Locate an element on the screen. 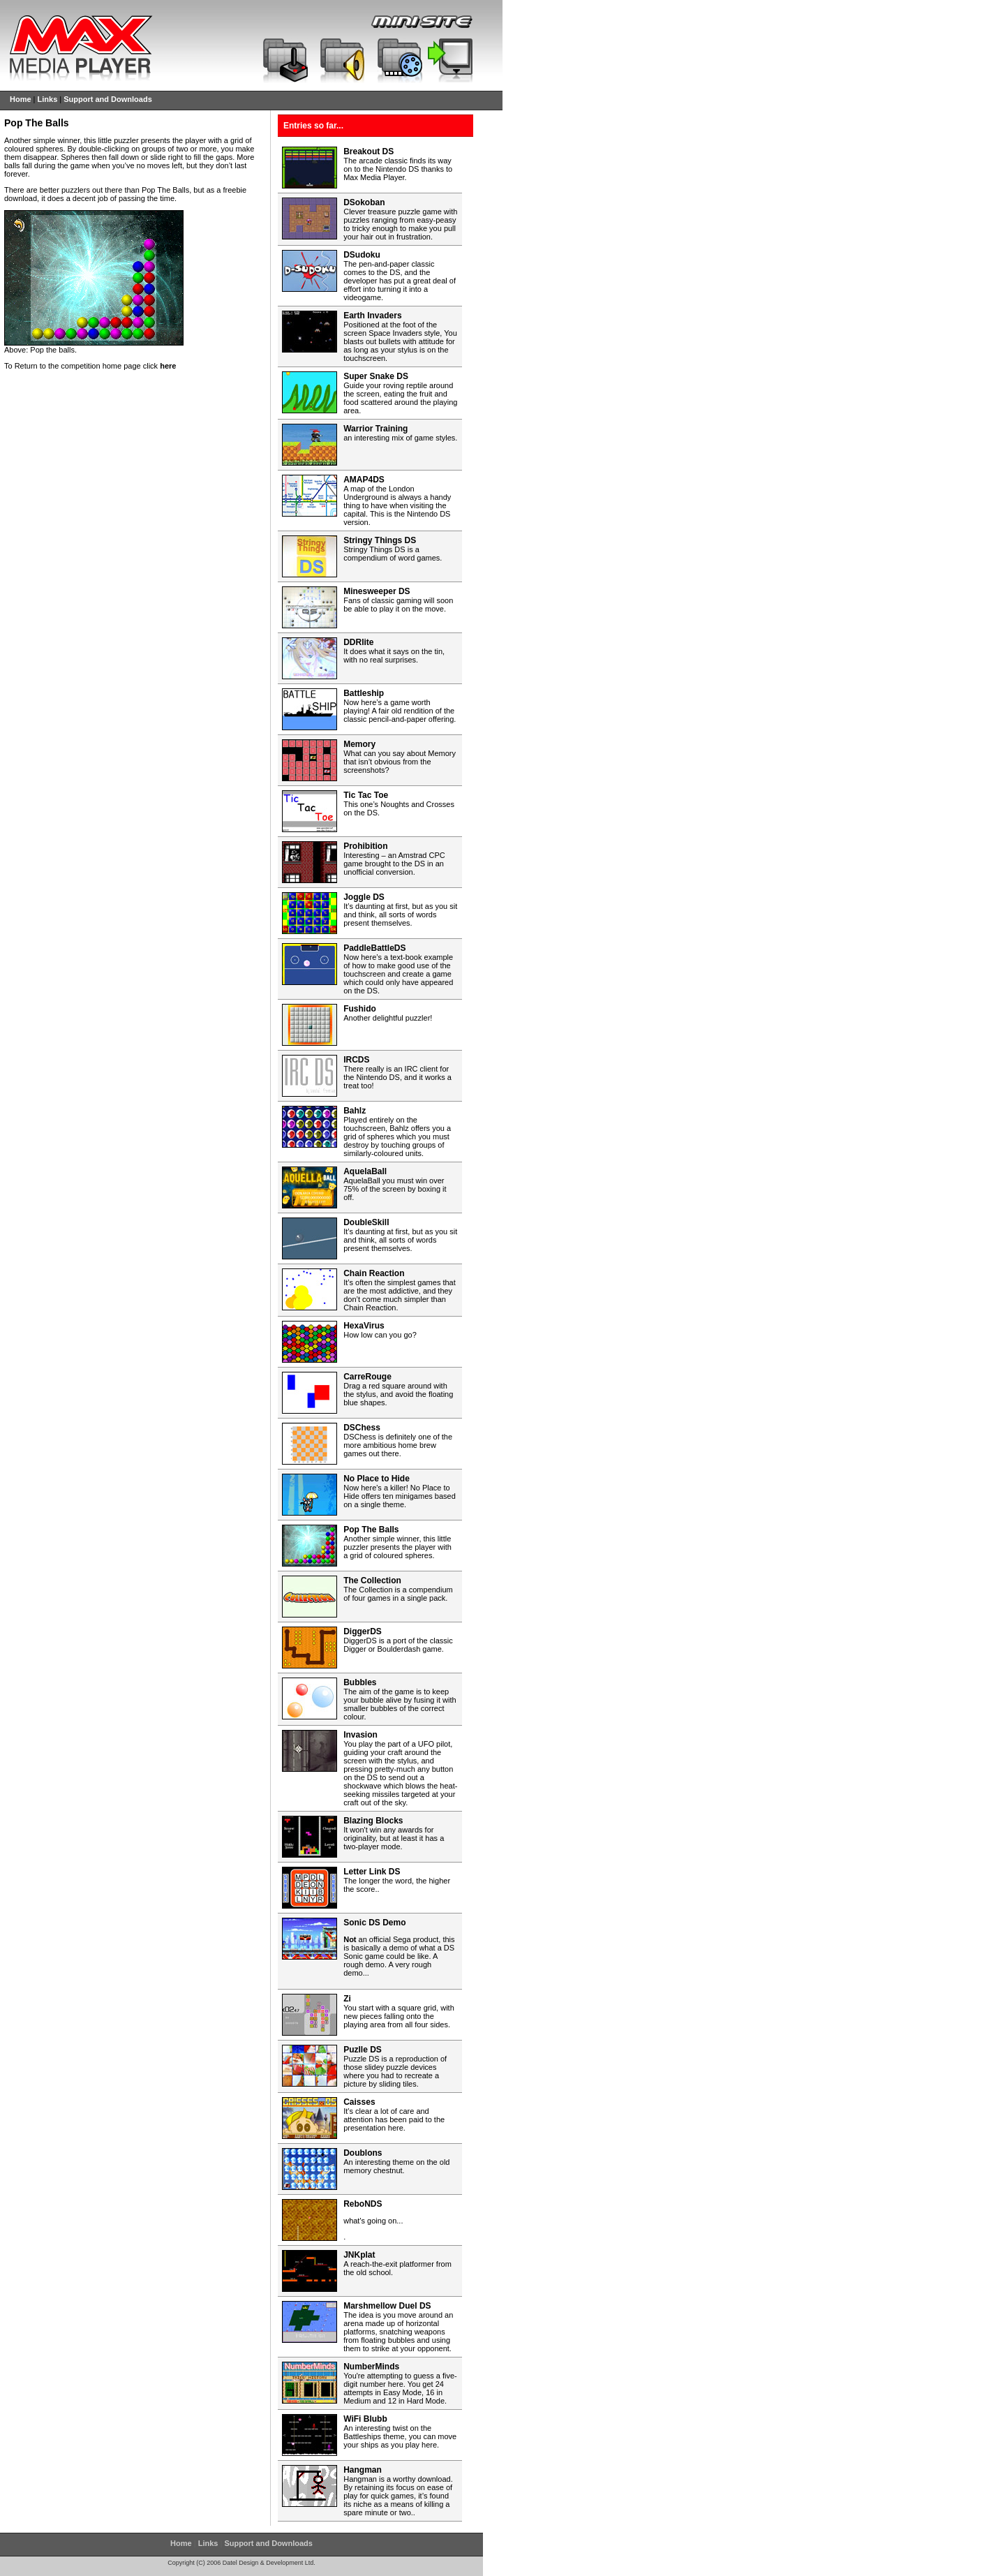 The width and height of the screenshot is (1005, 2576). DSokoban is located at coordinates (364, 202).